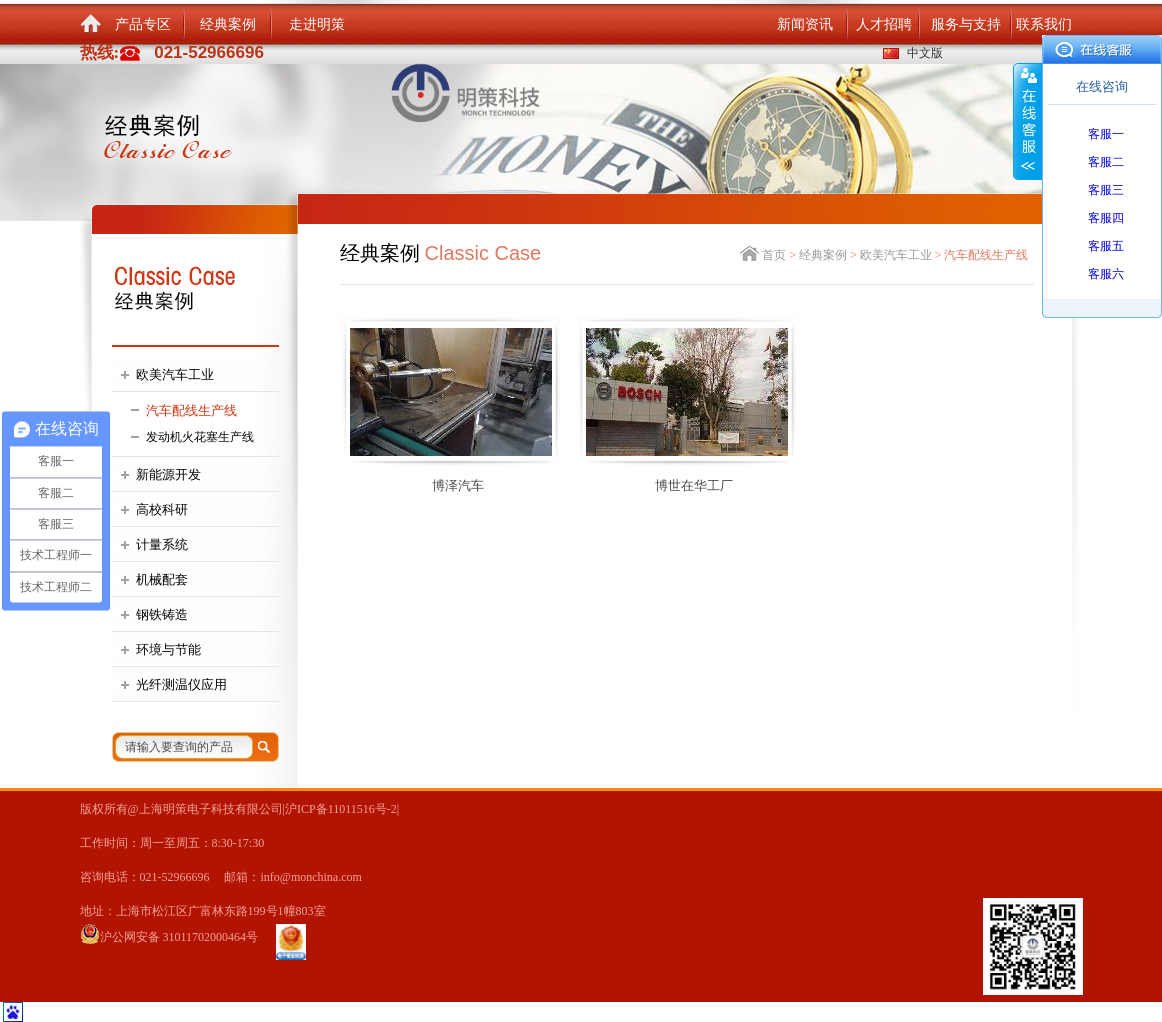  Describe the element at coordinates (175, 374) in the screenshot. I see `欧美汽车工业` at that location.